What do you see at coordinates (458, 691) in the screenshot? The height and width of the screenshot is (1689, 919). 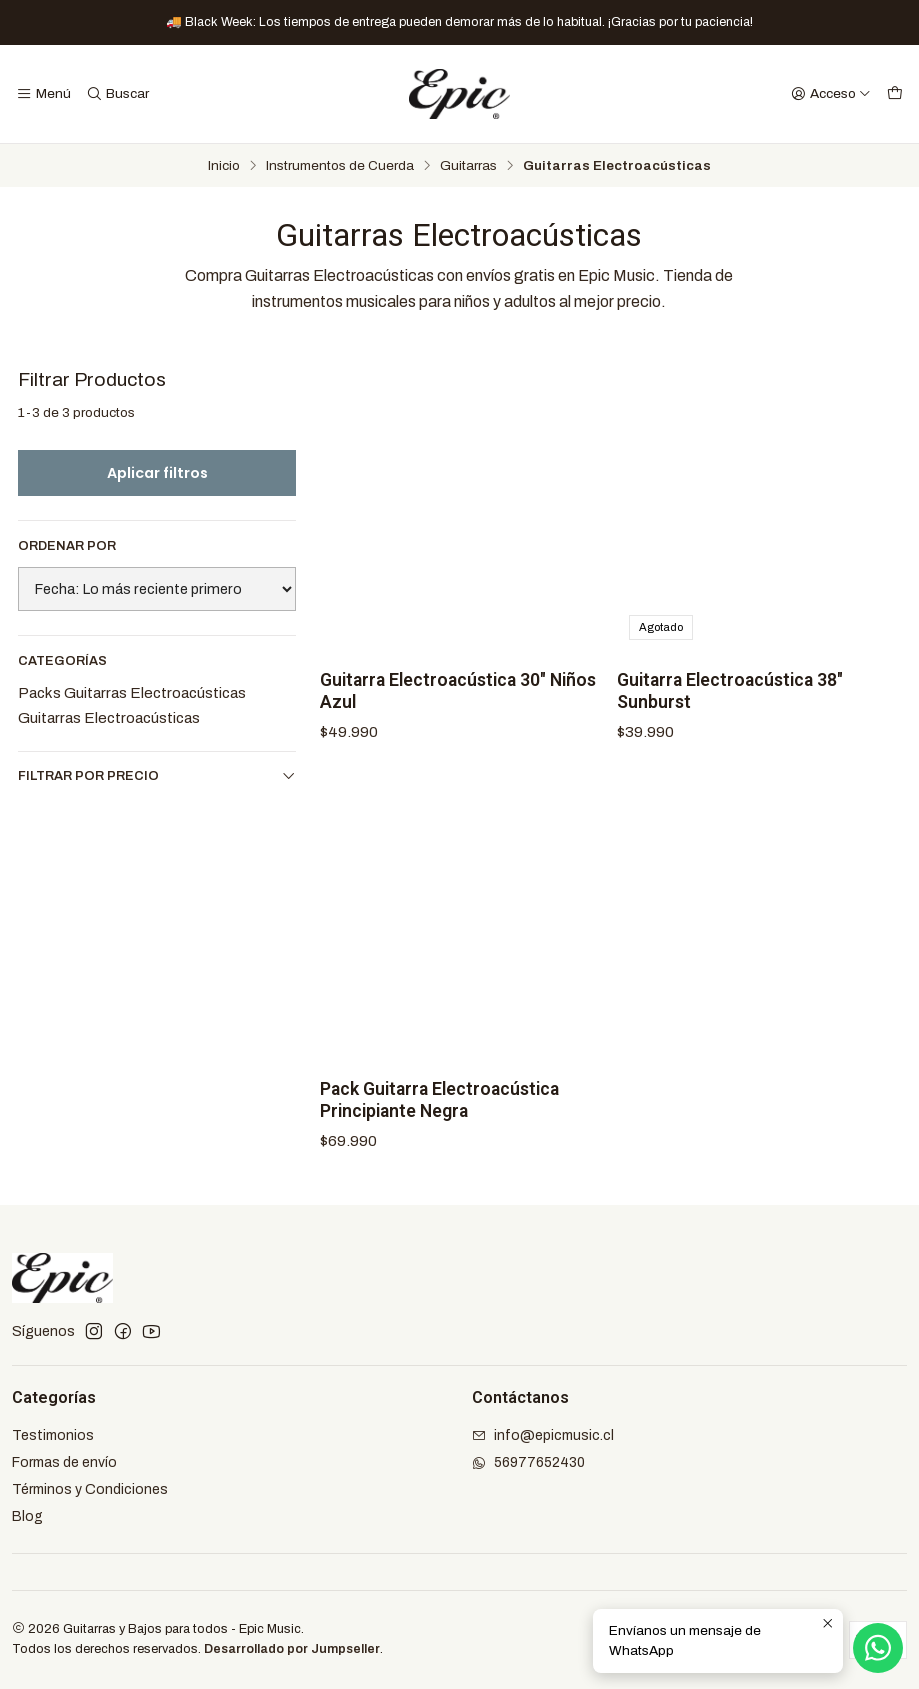 I see `Guitarra Electroacústica 30" Niños Azul` at bounding box center [458, 691].